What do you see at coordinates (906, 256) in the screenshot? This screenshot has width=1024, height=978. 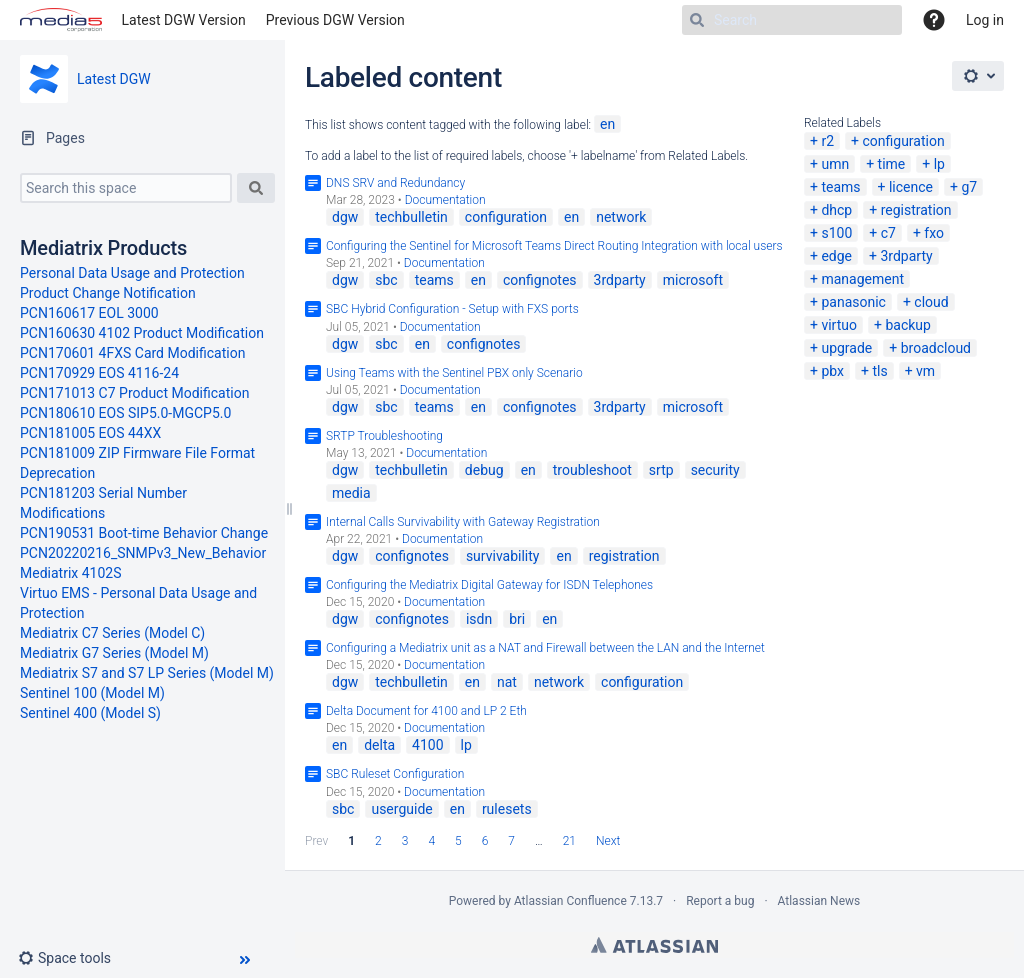 I see `3rdparty` at bounding box center [906, 256].